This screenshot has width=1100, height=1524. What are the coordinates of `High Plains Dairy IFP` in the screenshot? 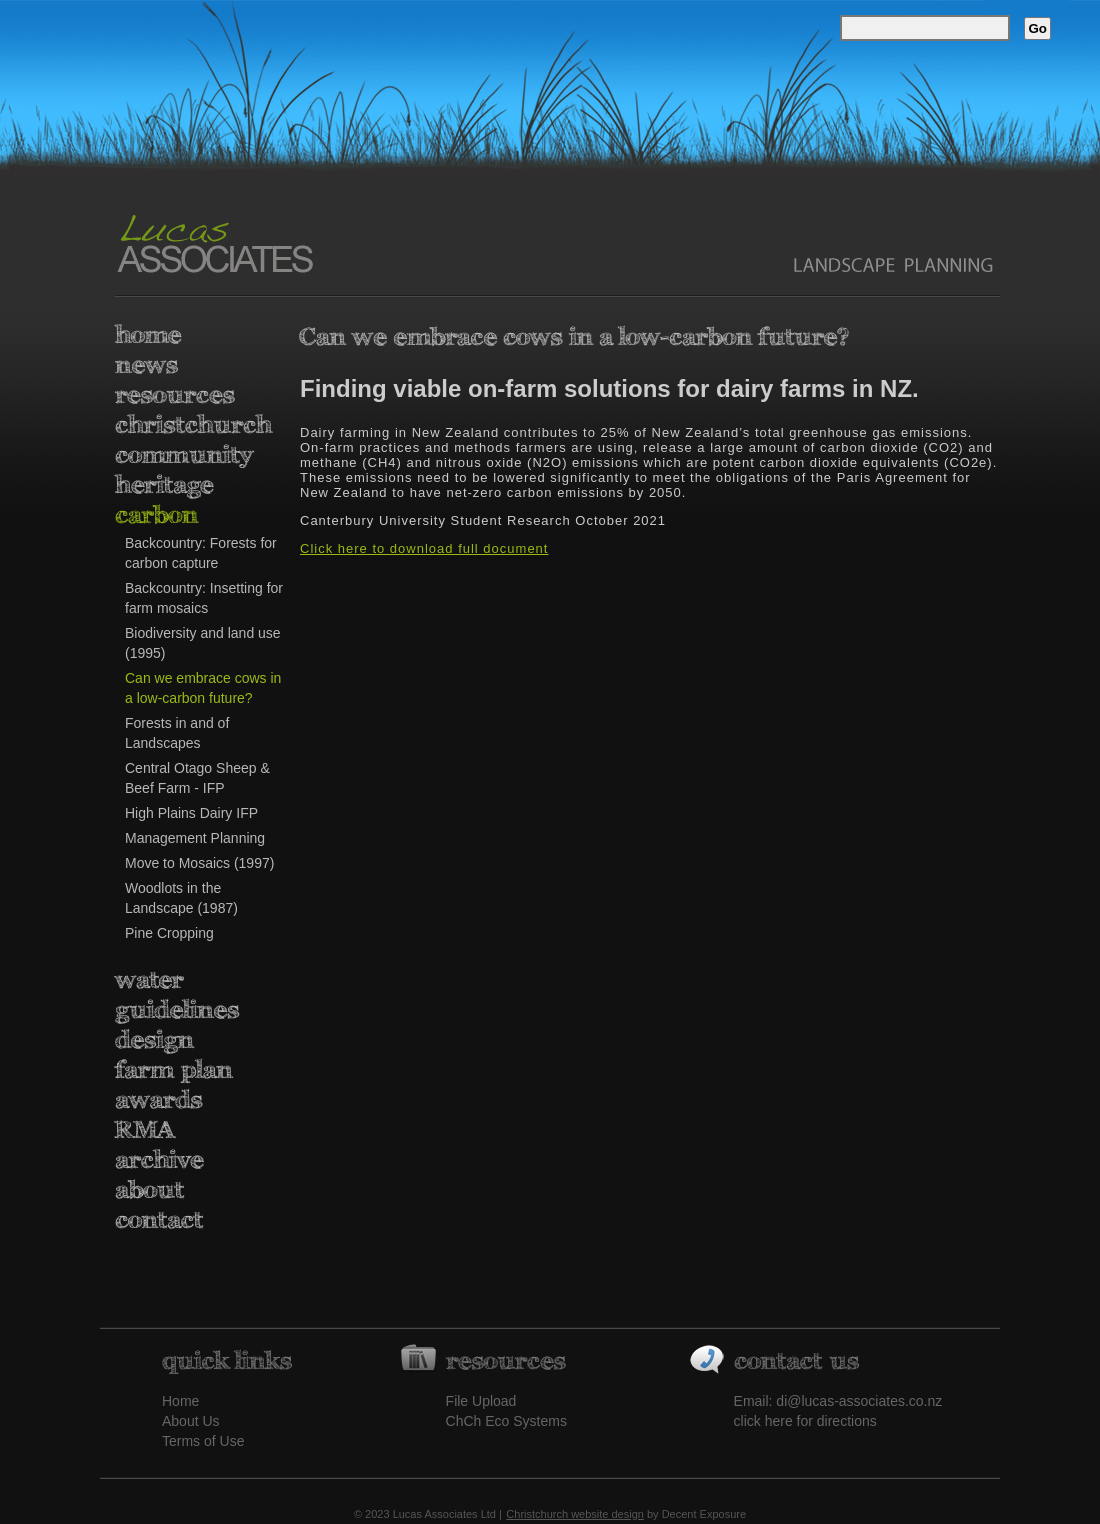 It's located at (191, 813).